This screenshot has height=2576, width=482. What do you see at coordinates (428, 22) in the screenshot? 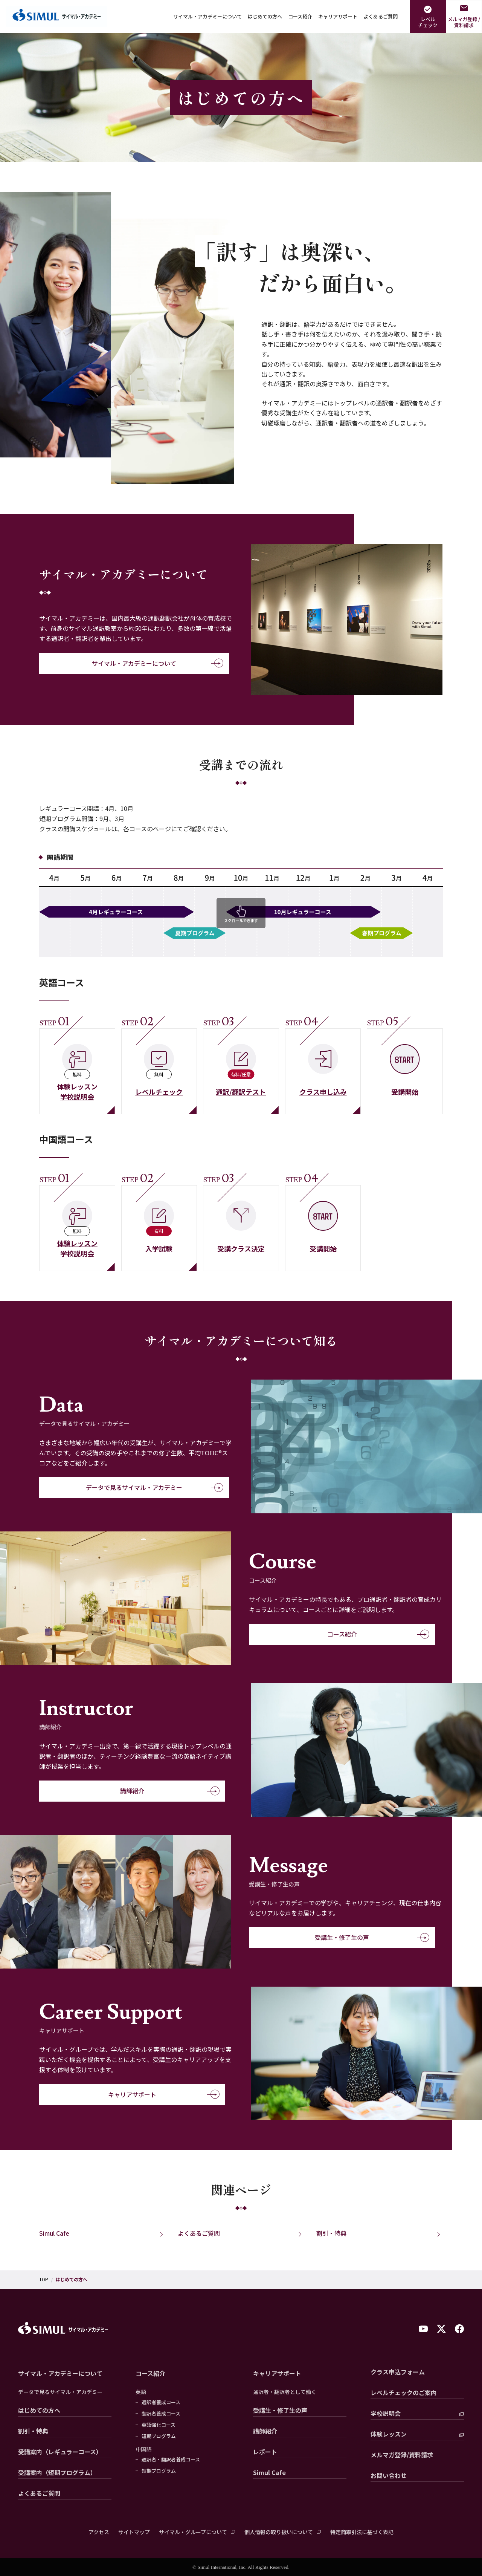
I see `レベルチェック` at bounding box center [428, 22].